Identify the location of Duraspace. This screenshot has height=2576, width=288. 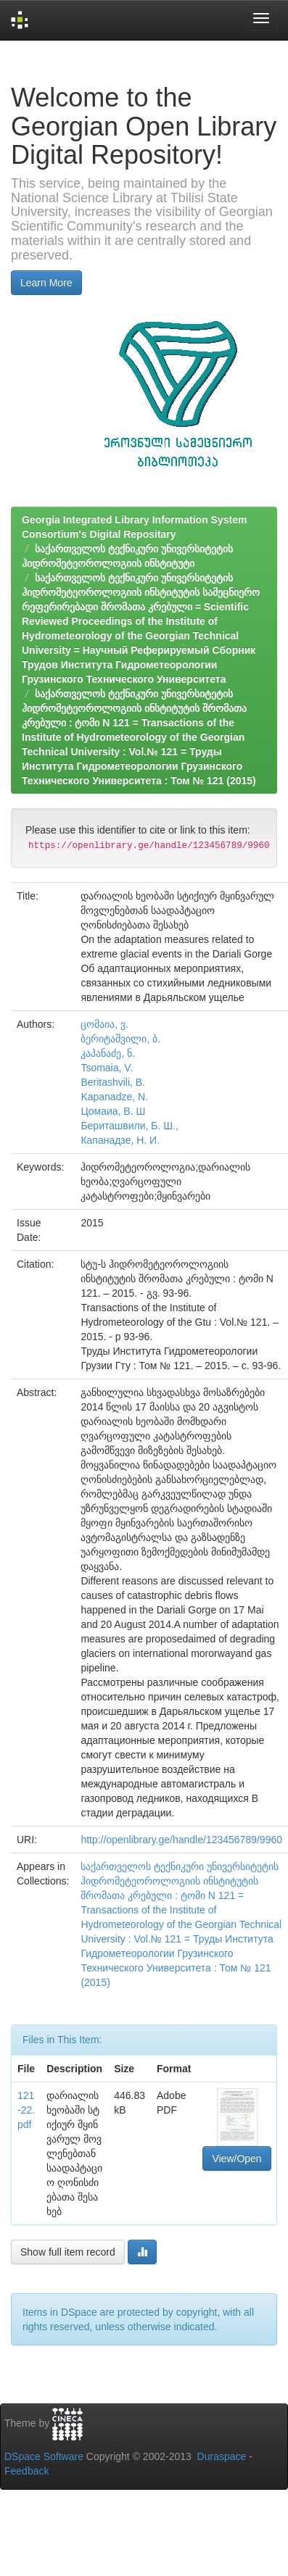
(222, 2456).